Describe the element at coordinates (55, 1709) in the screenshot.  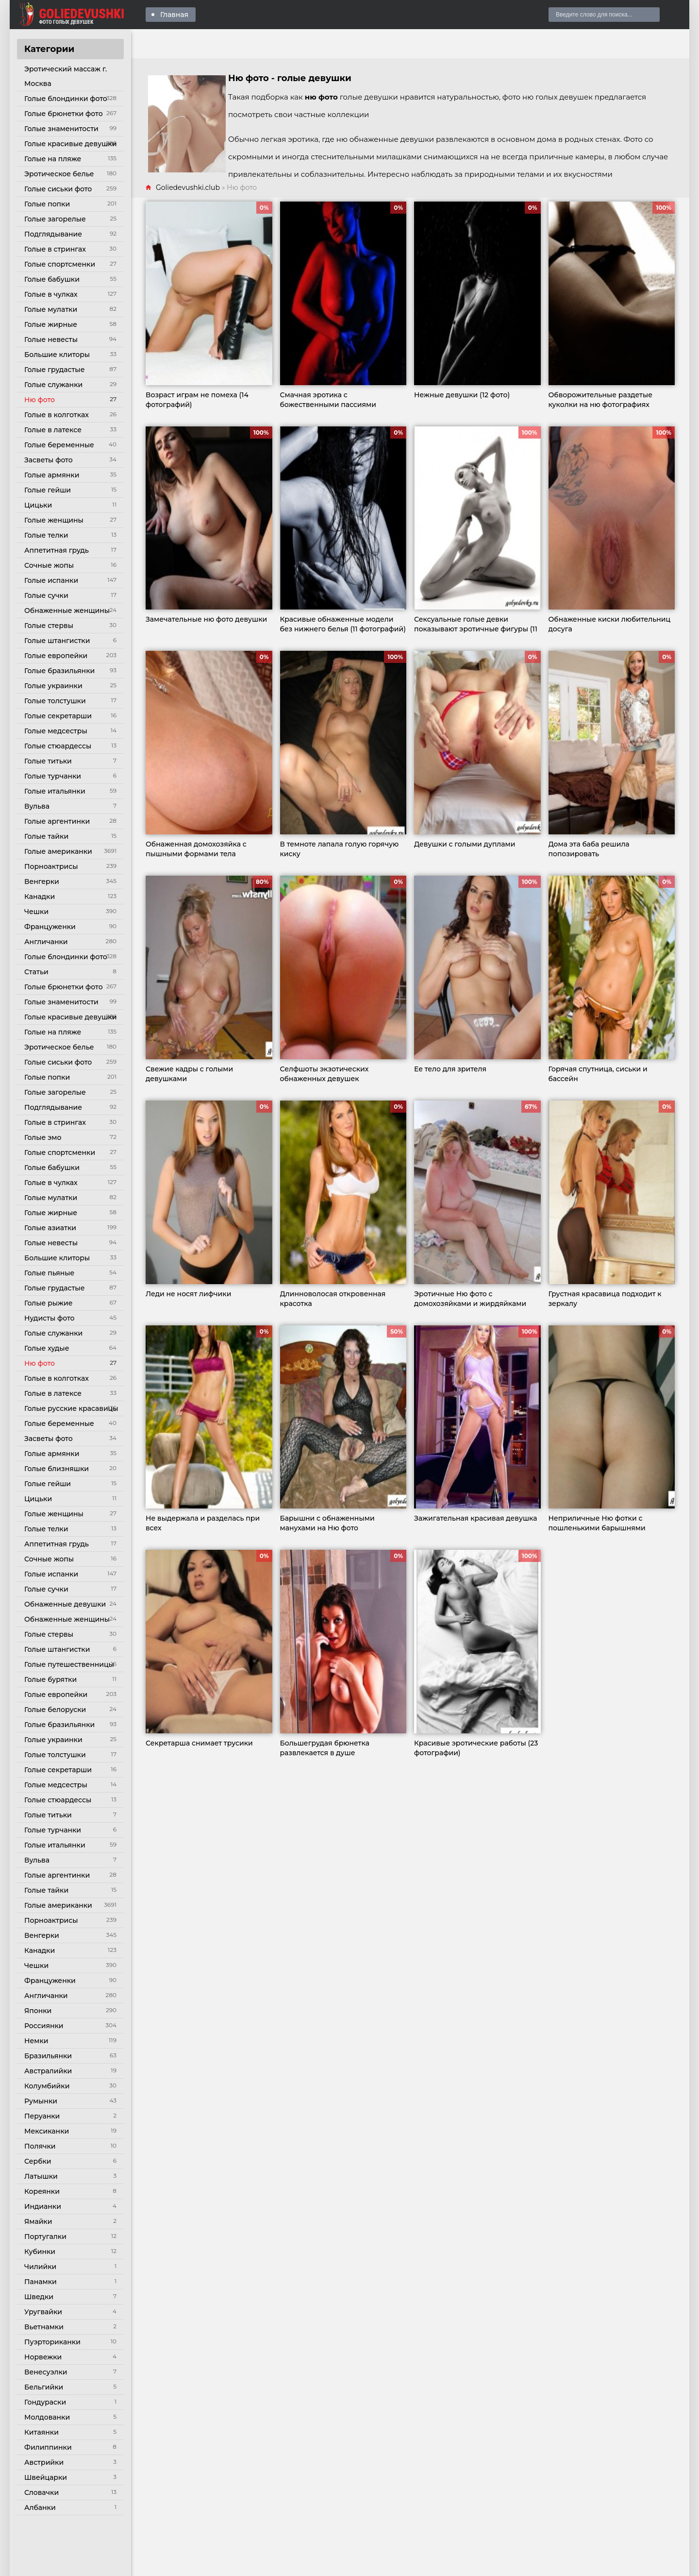
I see `Голые белоруски` at that location.